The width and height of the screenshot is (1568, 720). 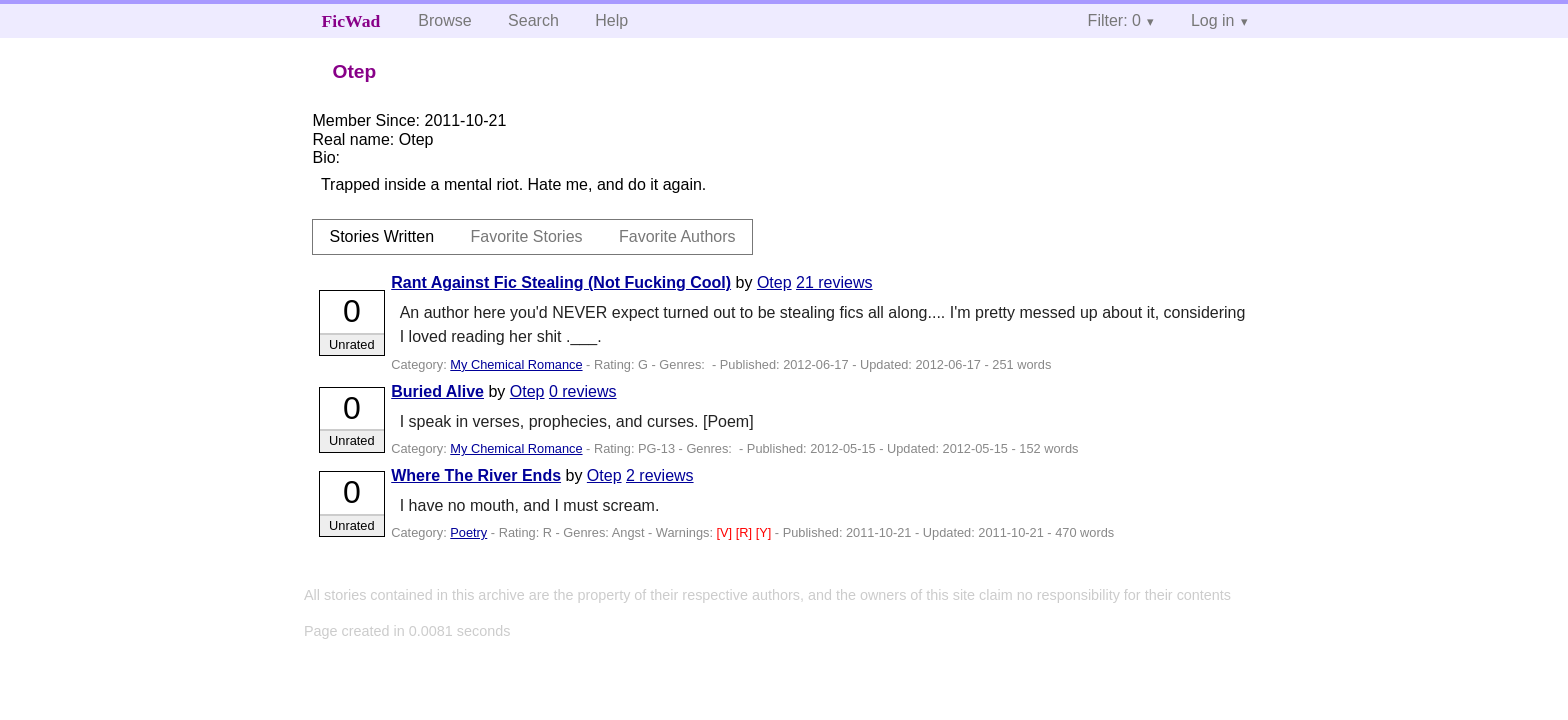 I want to click on Favorite Stories, so click(x=527, y=236).